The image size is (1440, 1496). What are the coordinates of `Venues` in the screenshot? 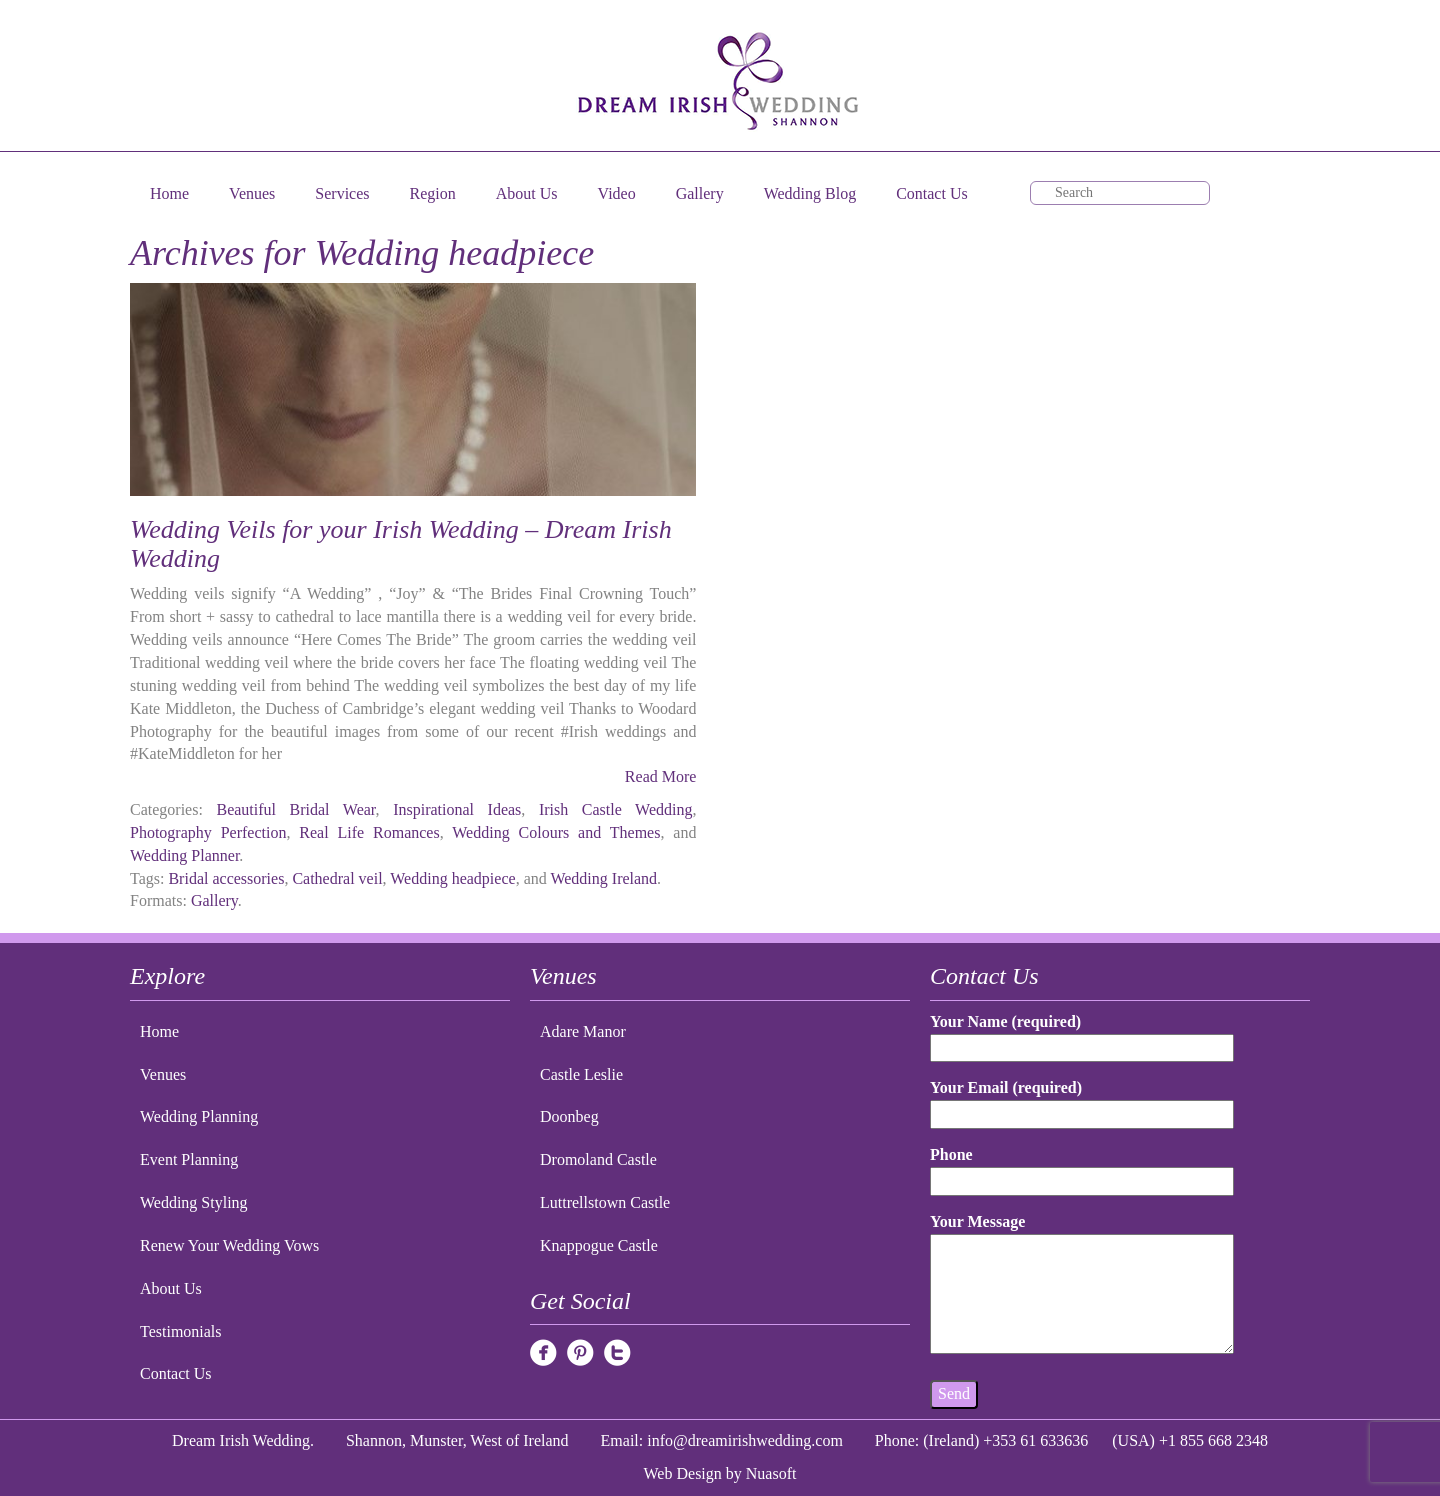 It's located at (252, 193).